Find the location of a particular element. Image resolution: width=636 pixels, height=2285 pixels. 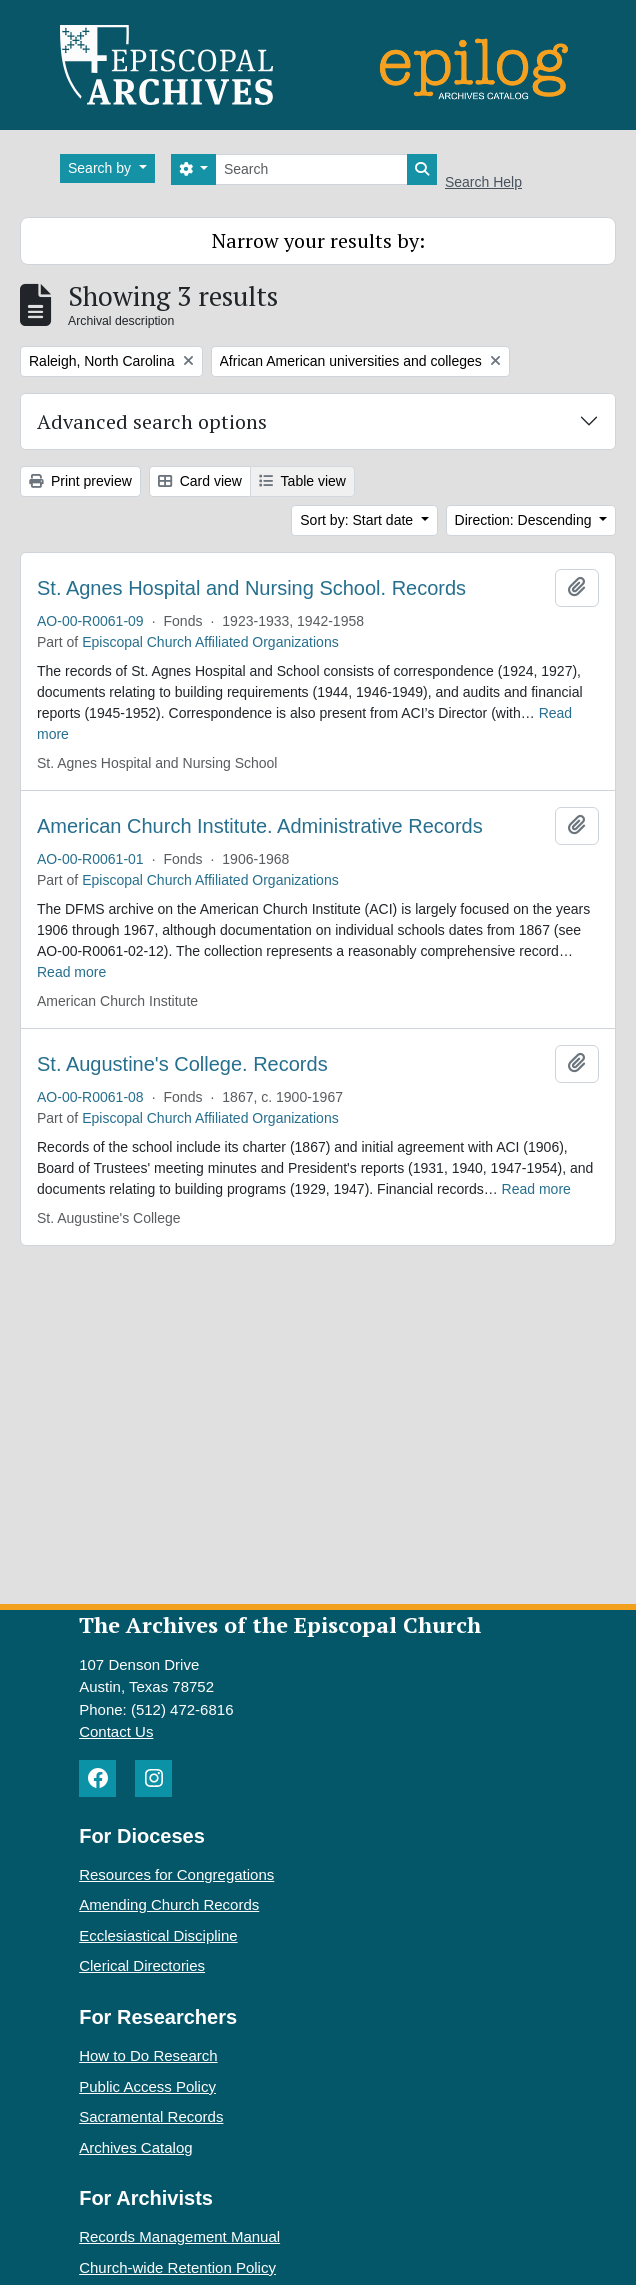

St. Agnes Hospital and Nursing School. Records is located at coordinates (251, 588).